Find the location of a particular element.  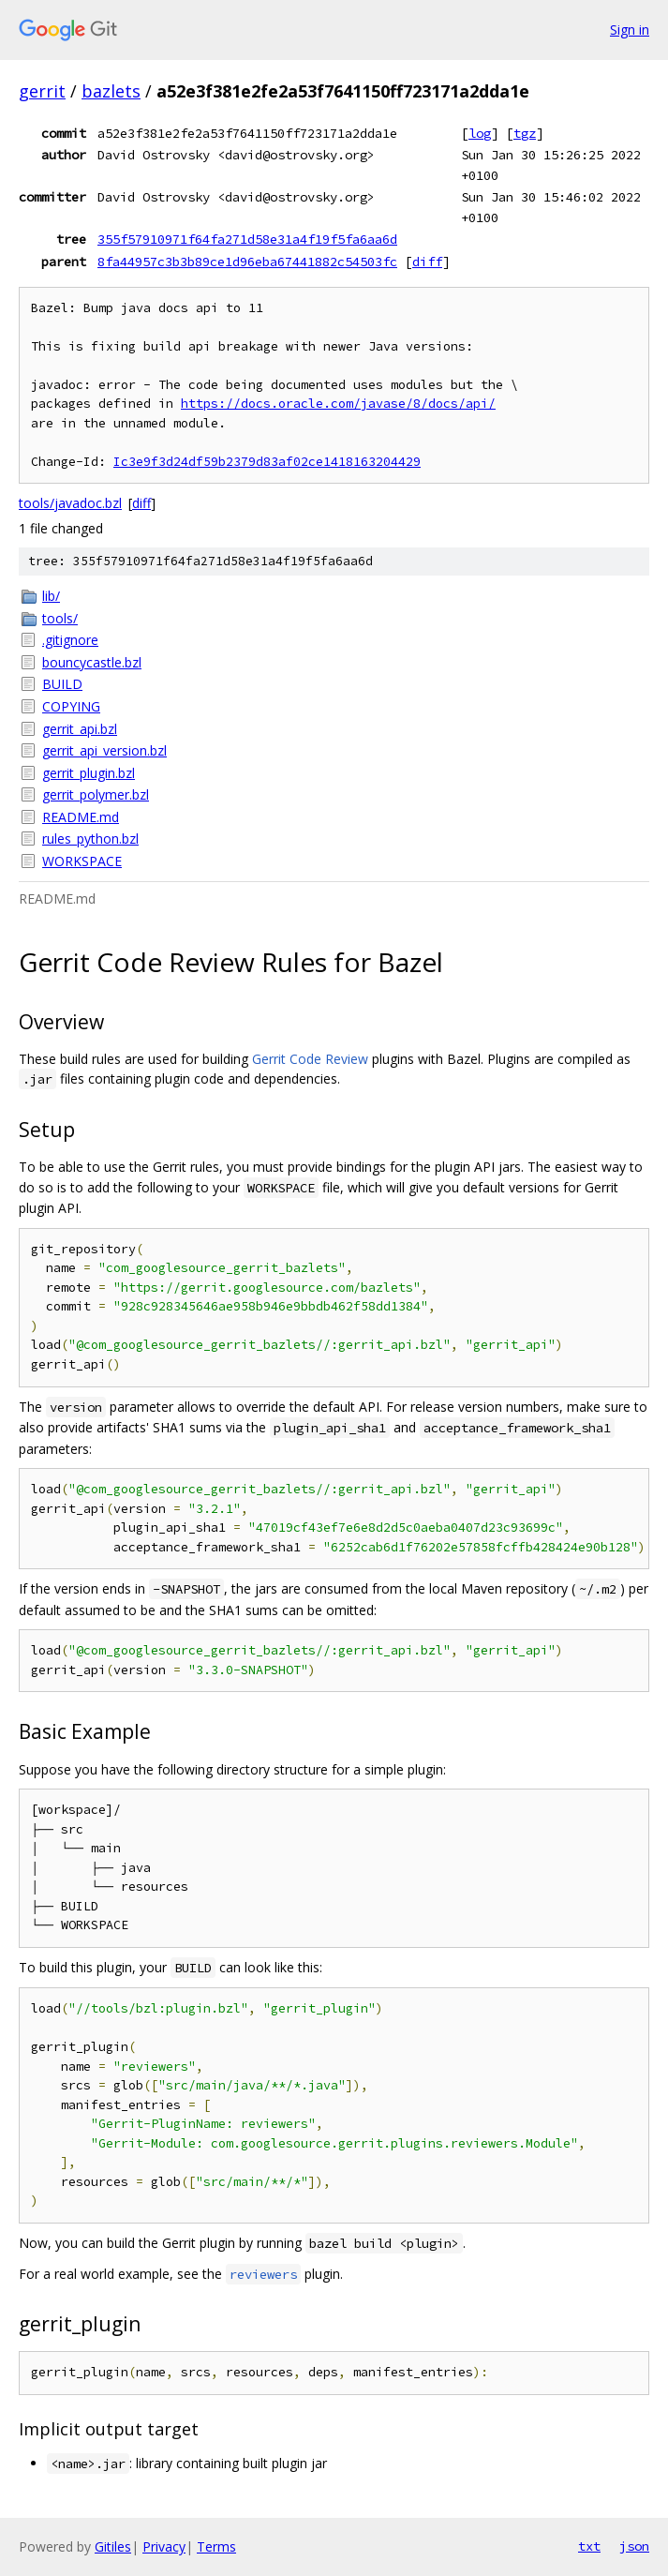

Ic3e9f3d24df59b2379d83af02ce1418163204429 is located at coordinates (267, 462).